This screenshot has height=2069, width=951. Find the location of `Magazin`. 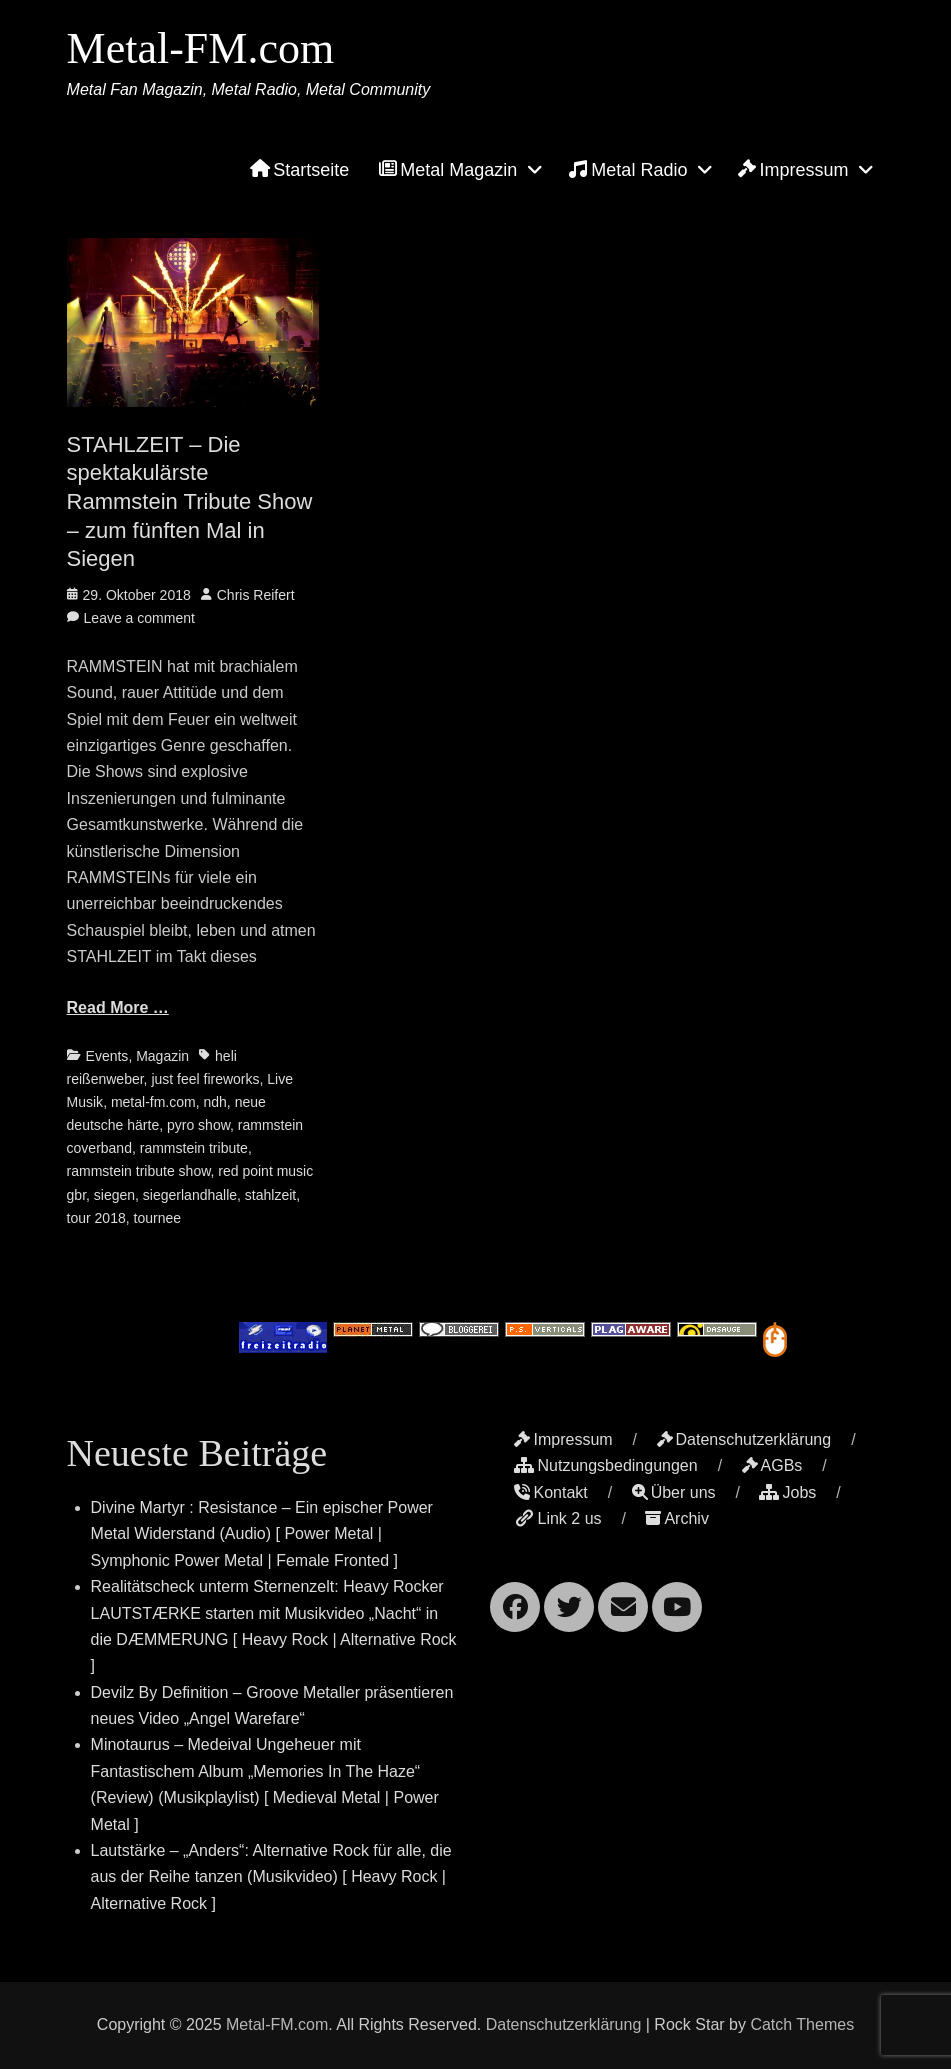

Magazin is located at coordinates (162, 1056).